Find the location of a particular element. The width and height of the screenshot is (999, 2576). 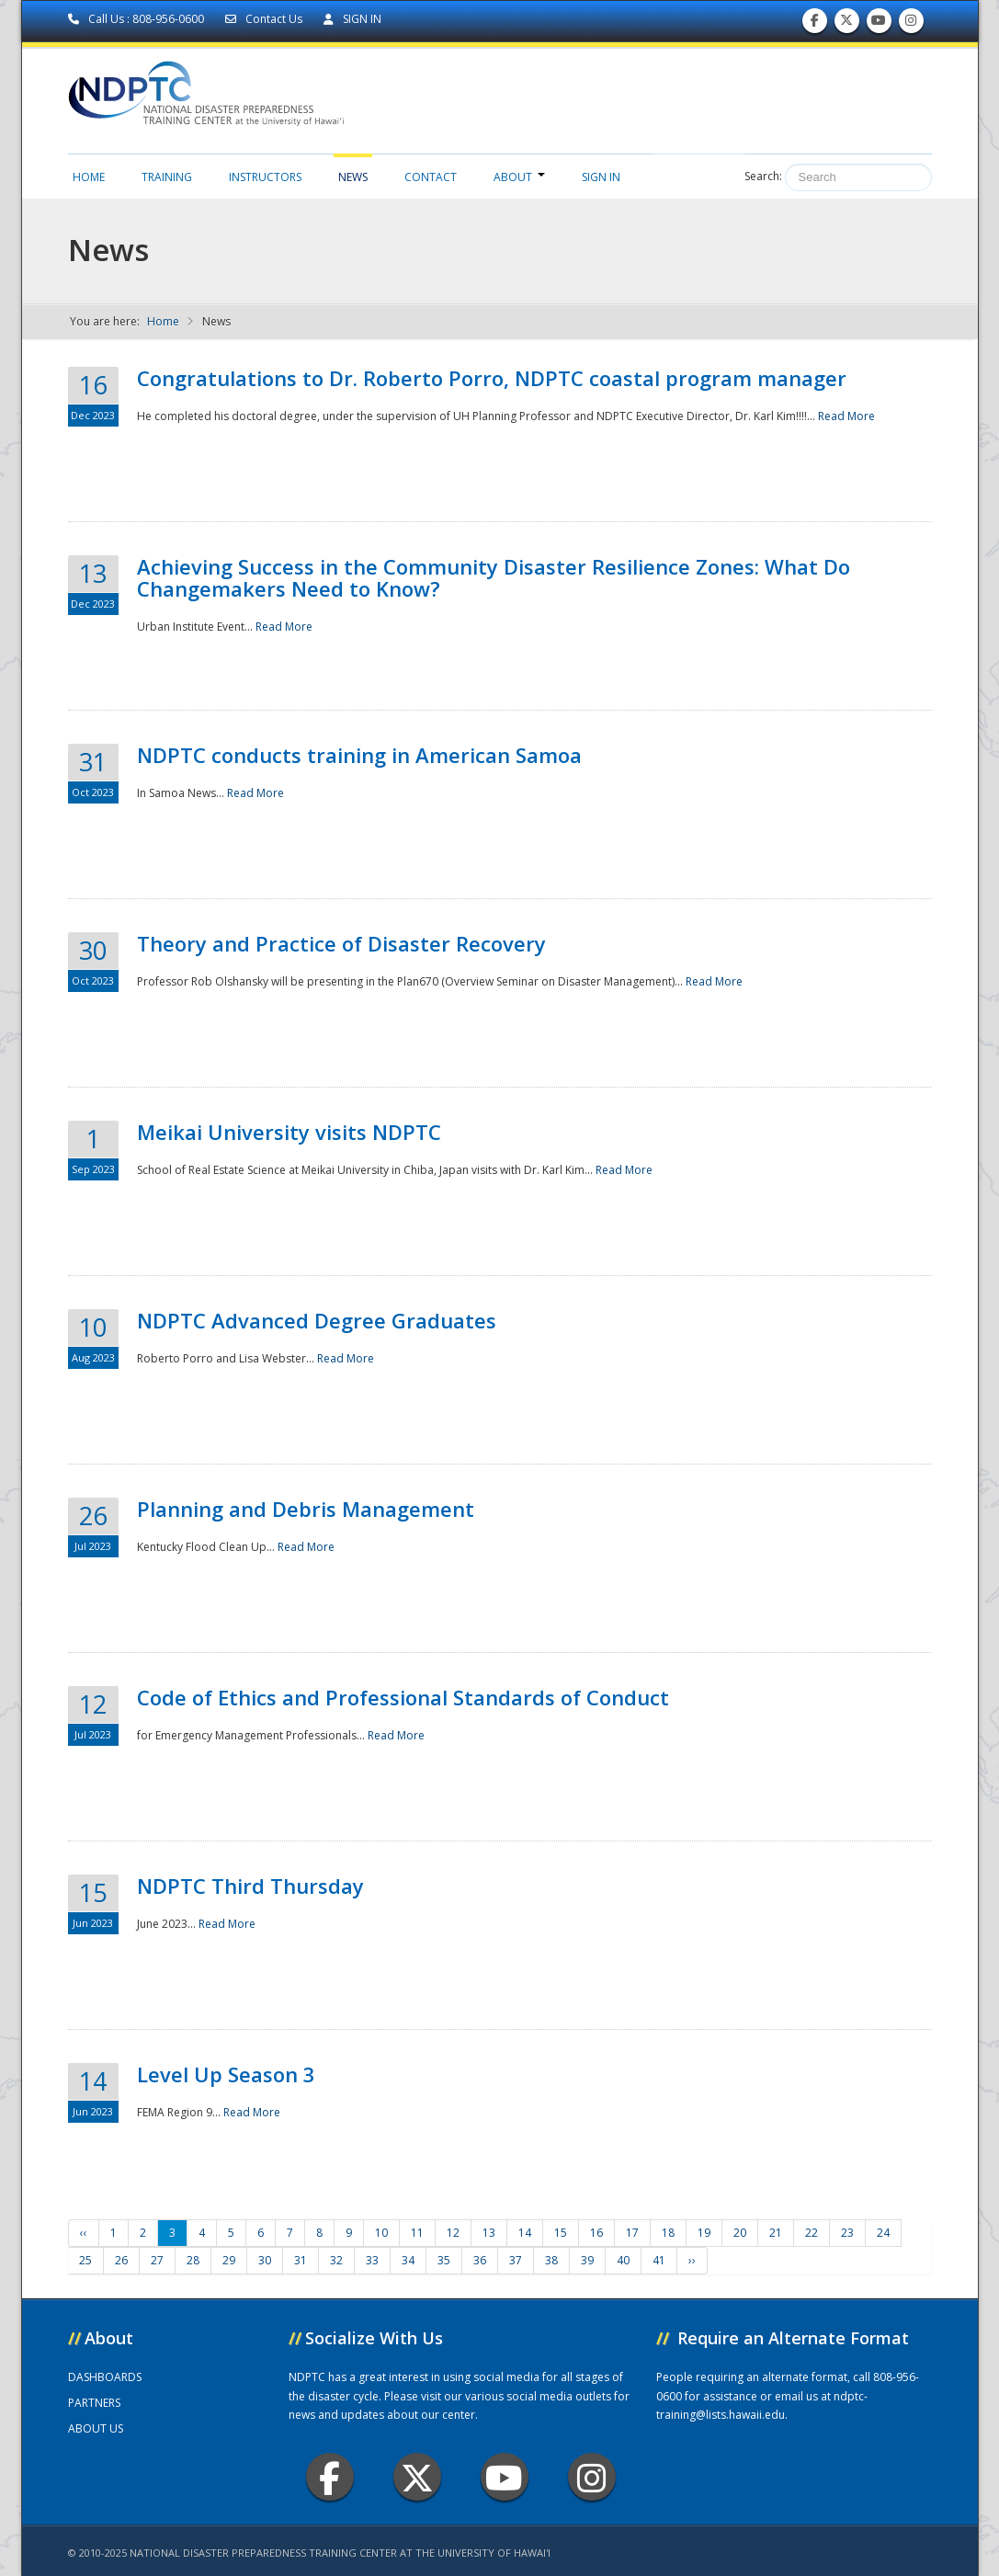

Home is located at coordinates (89, 177).